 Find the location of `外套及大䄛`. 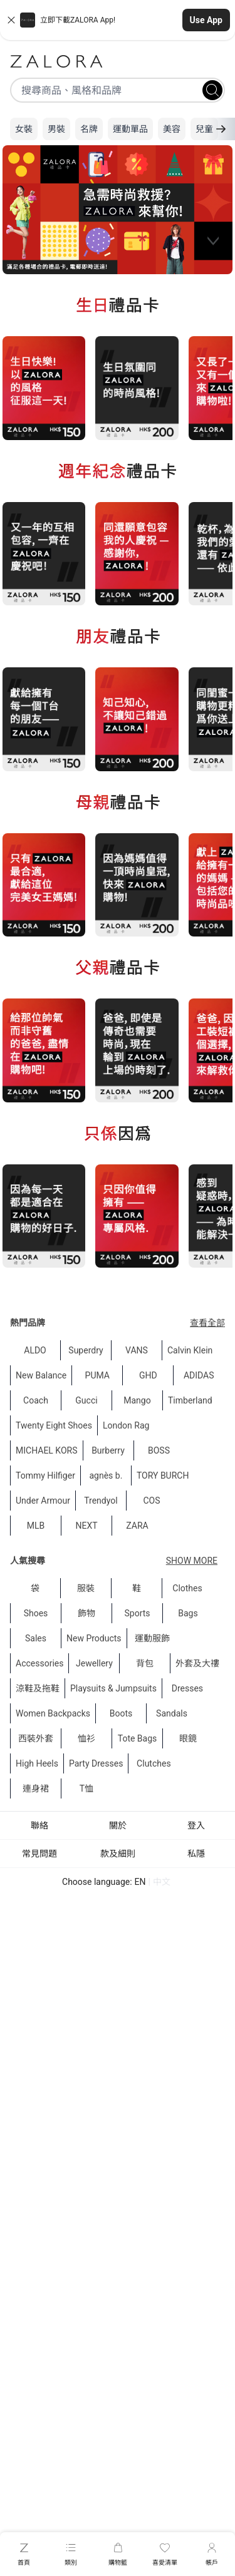

外套及大䄛 is located at coordinates (197, 1663).